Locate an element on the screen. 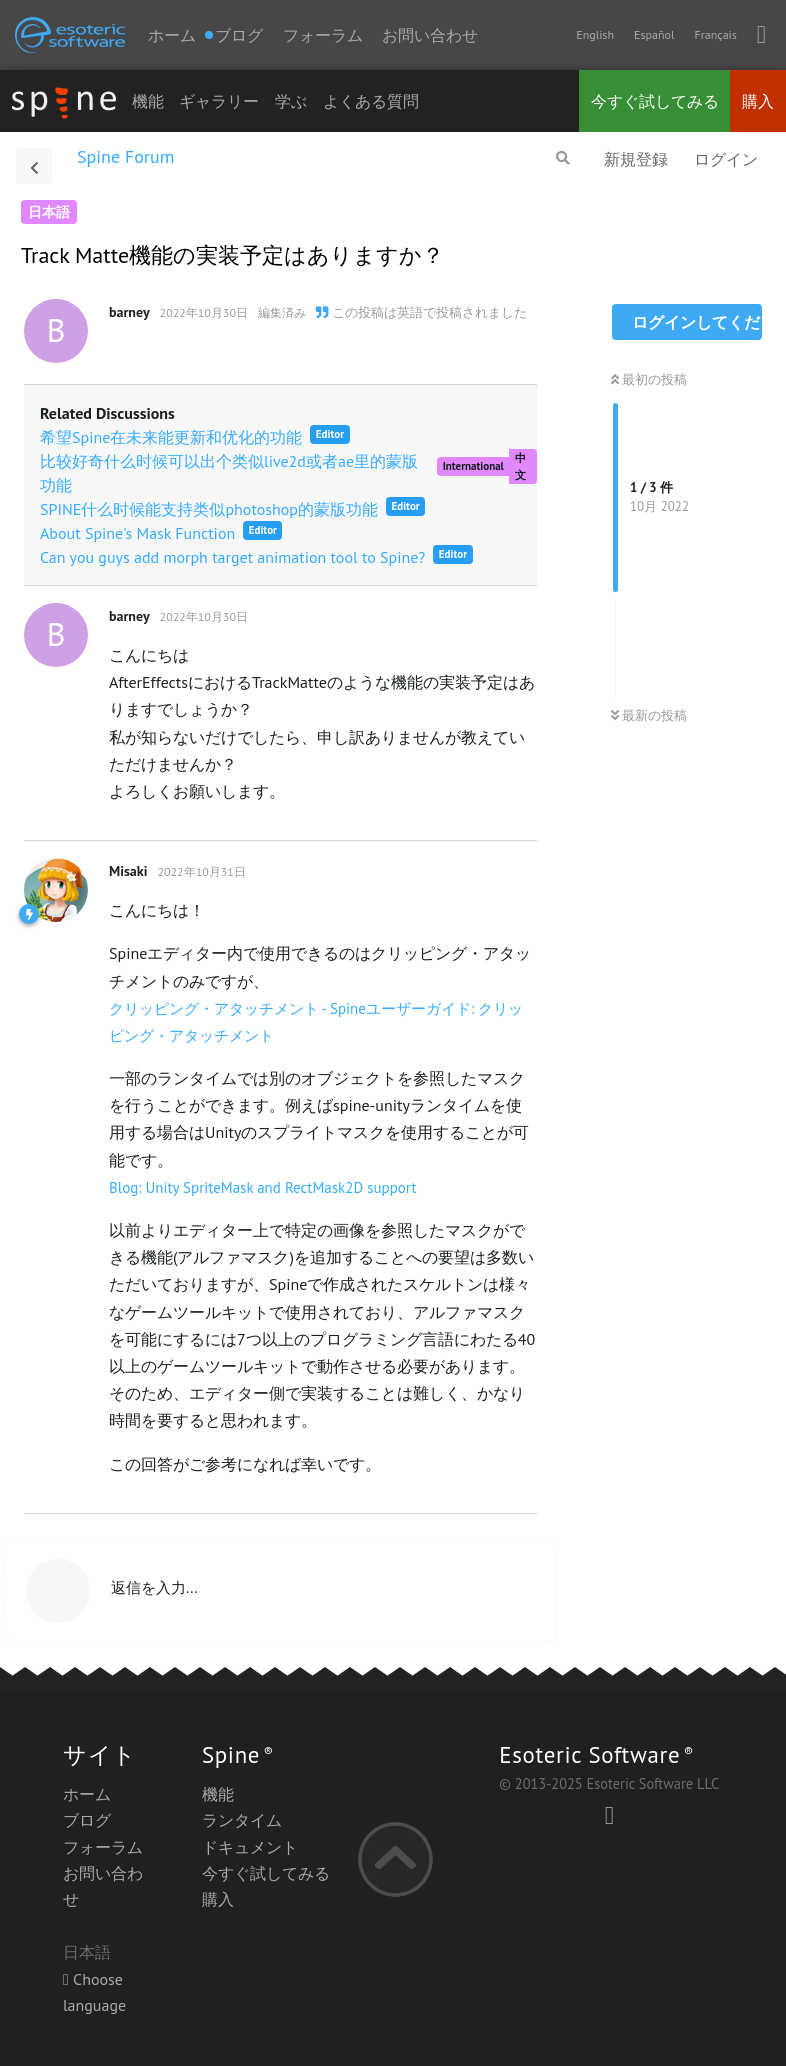  お問い合わせ is located at coordinates (430, 35).